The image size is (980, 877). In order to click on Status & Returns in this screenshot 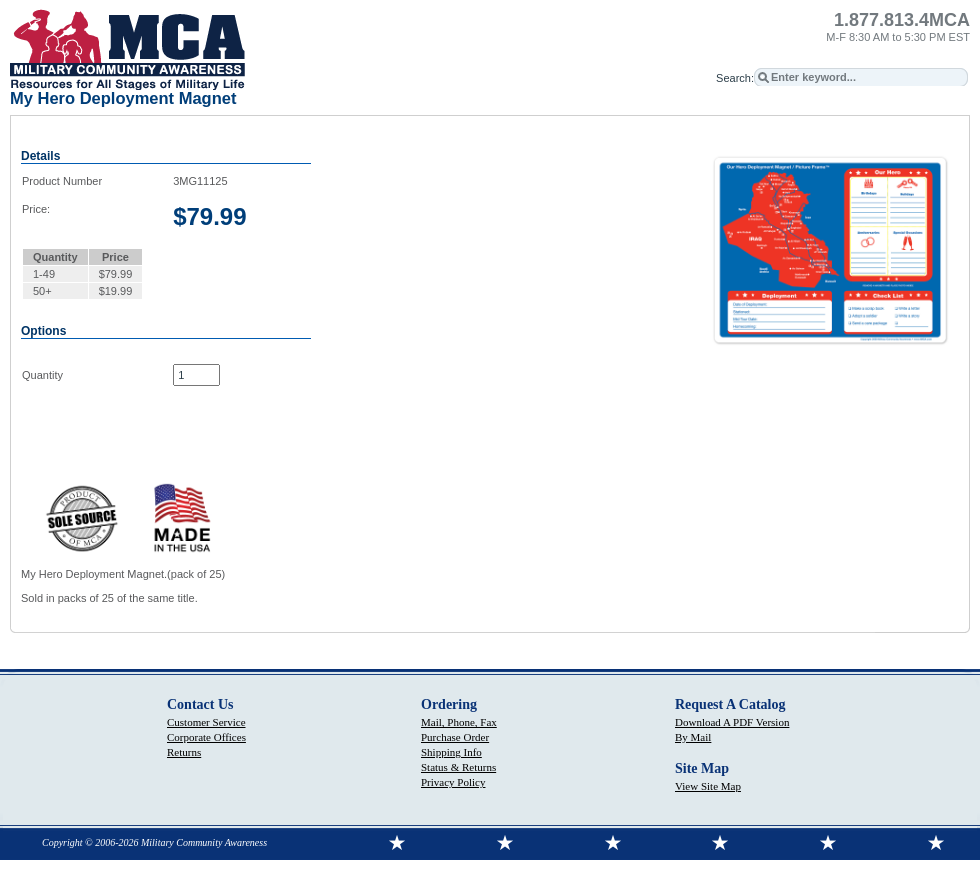, I will do `click(458, 767)`.